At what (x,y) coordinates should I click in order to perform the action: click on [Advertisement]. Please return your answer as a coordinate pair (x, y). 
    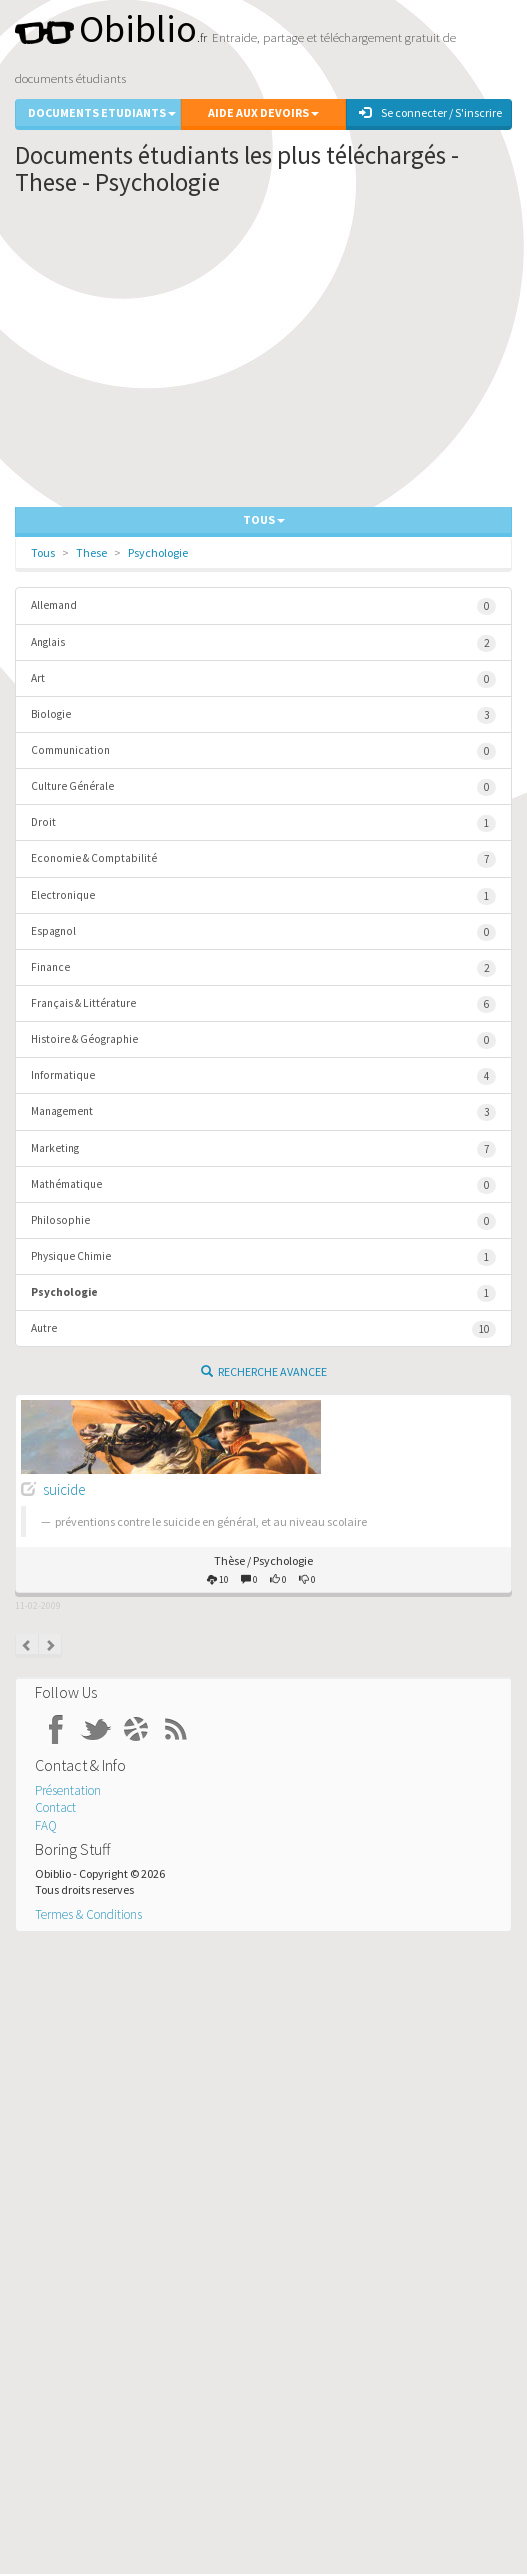
    Looking at the image, I should click on (263, 357).